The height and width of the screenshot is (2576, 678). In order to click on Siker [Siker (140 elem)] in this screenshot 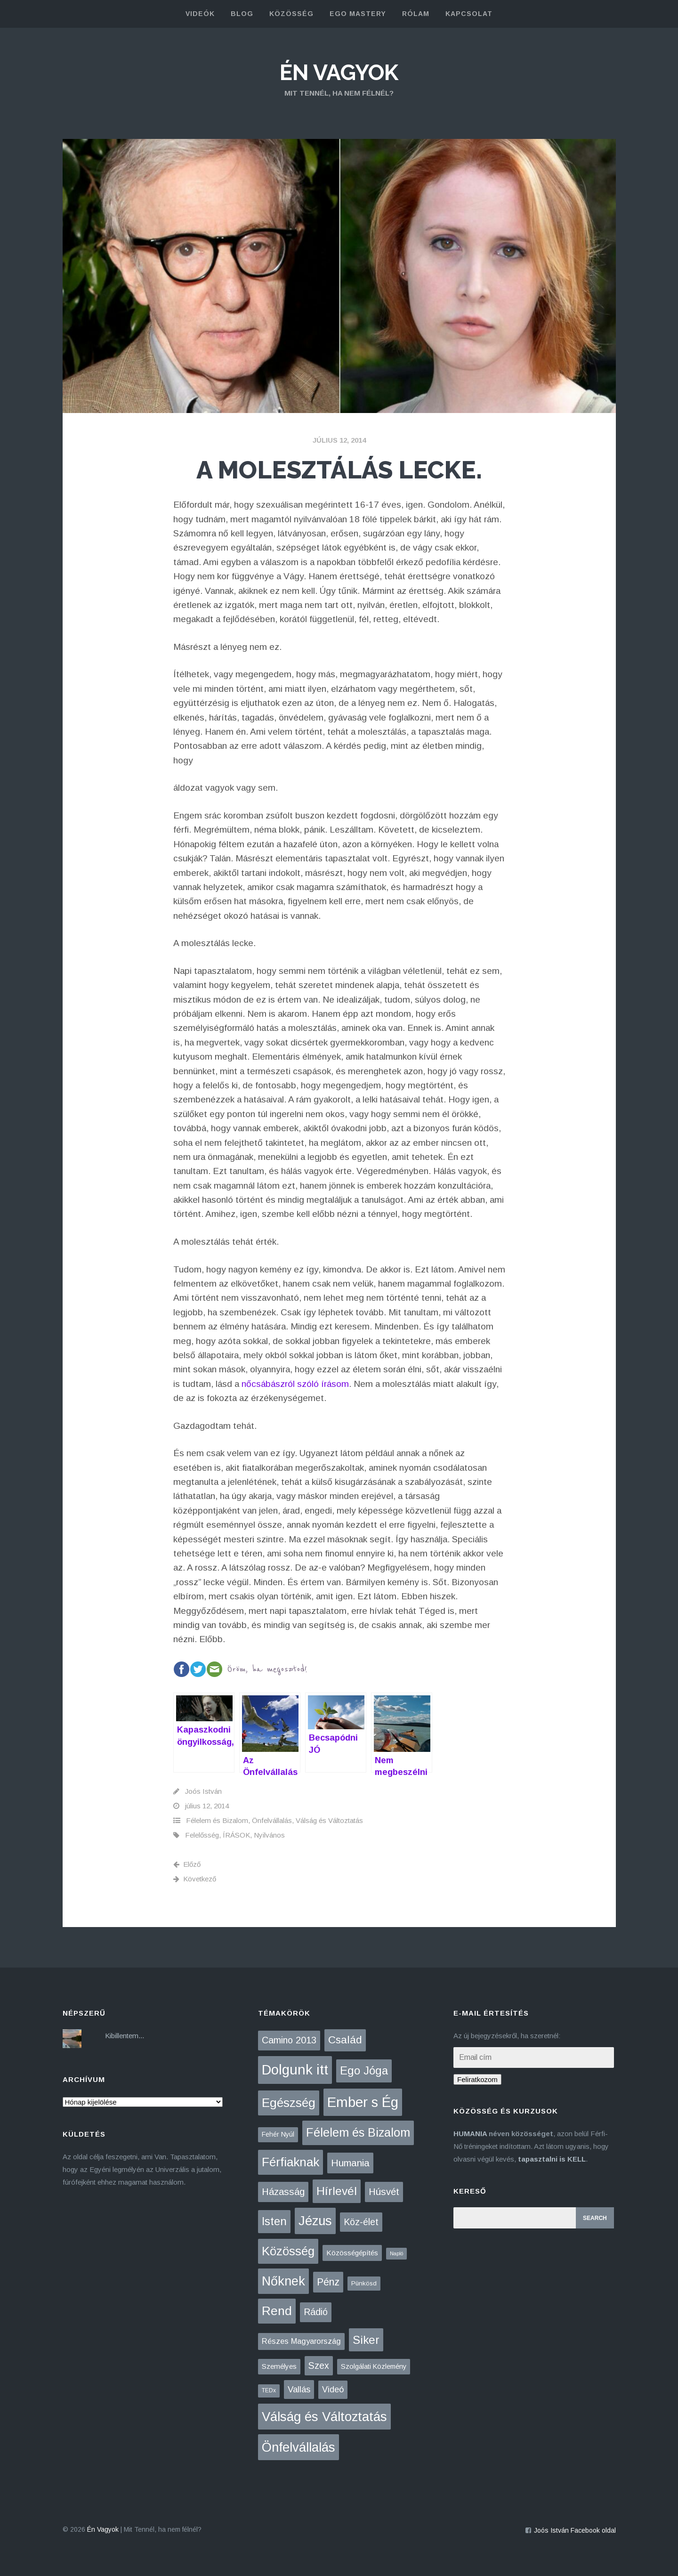, I will do `click(366, 2339)`.